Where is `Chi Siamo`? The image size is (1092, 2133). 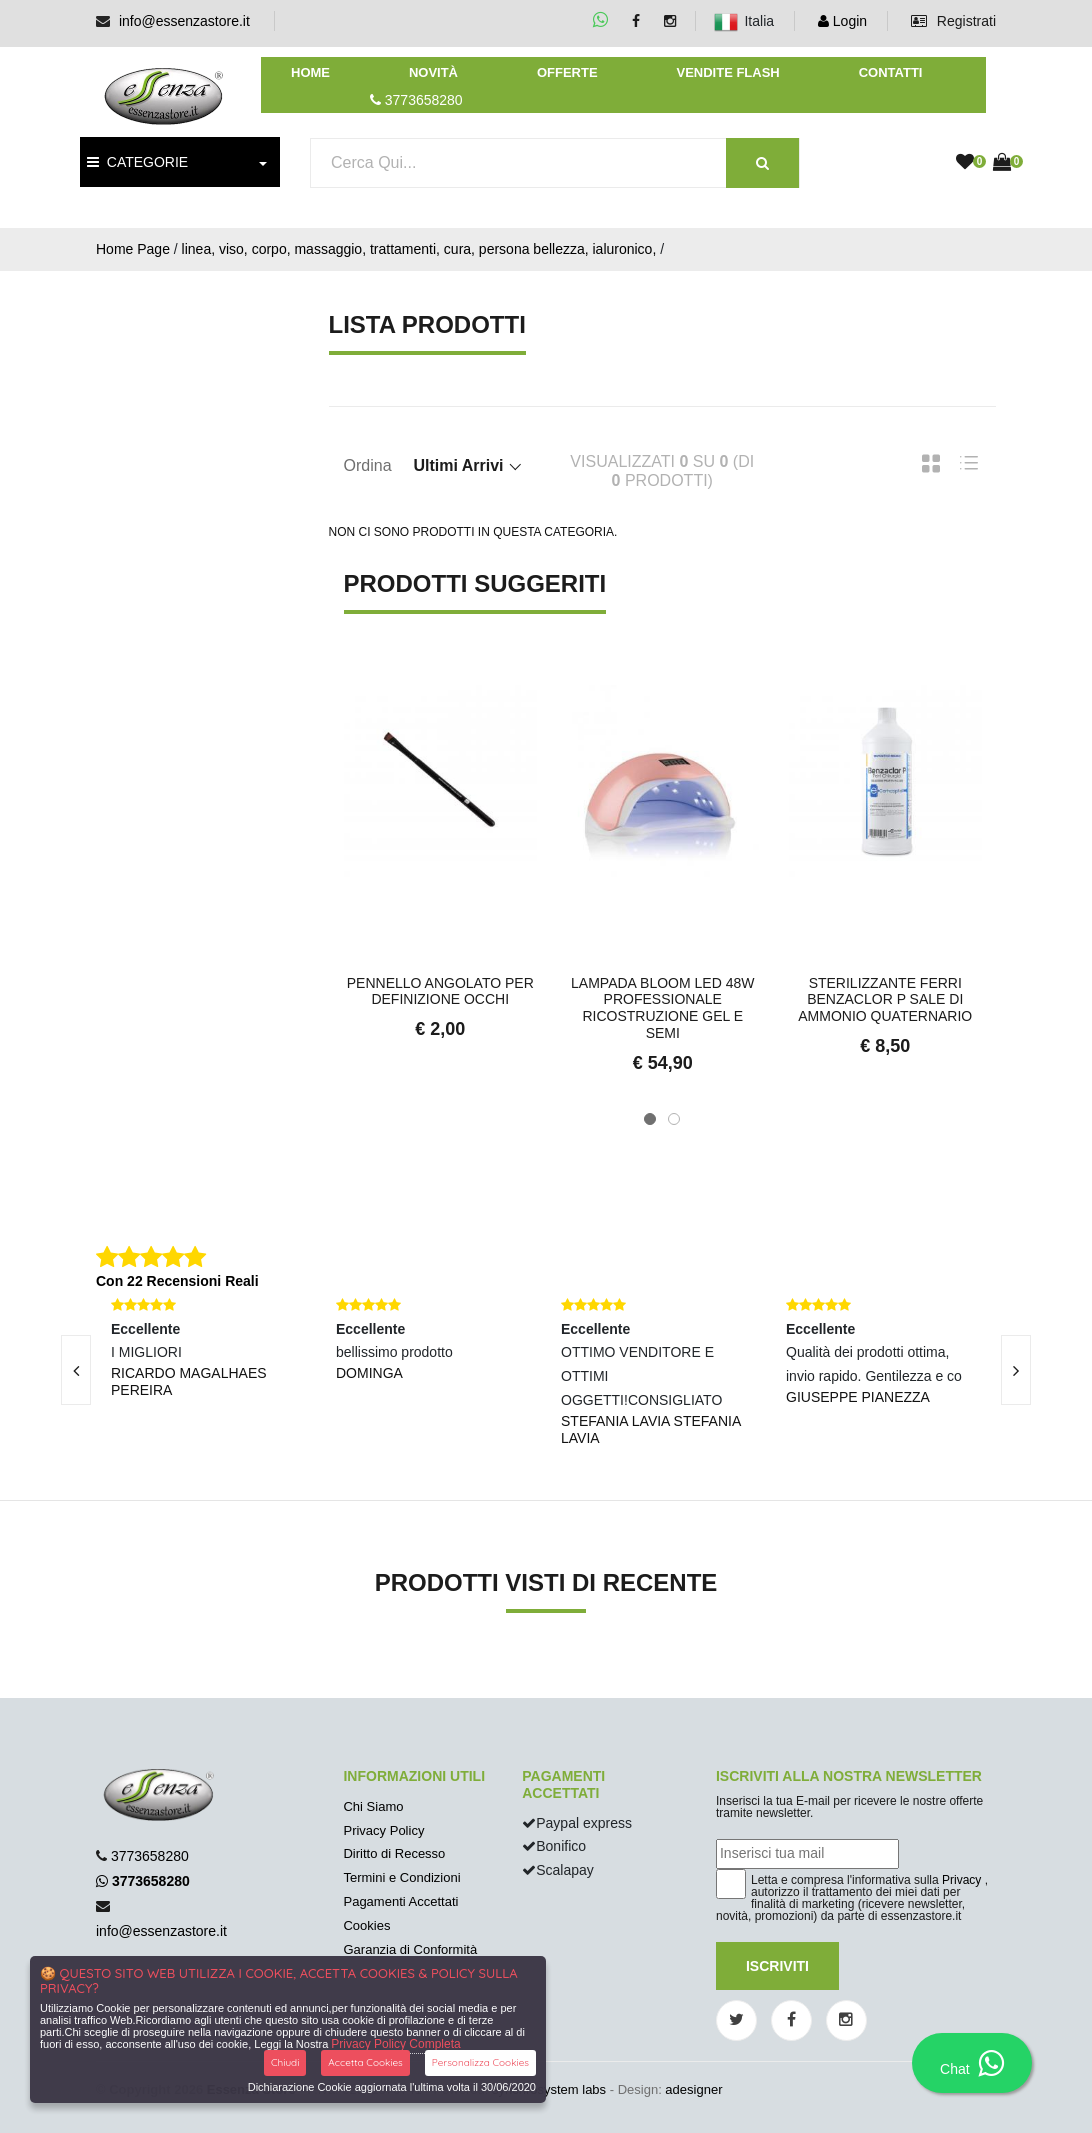 Chi Siamo is located at coordinates (373, 1806).